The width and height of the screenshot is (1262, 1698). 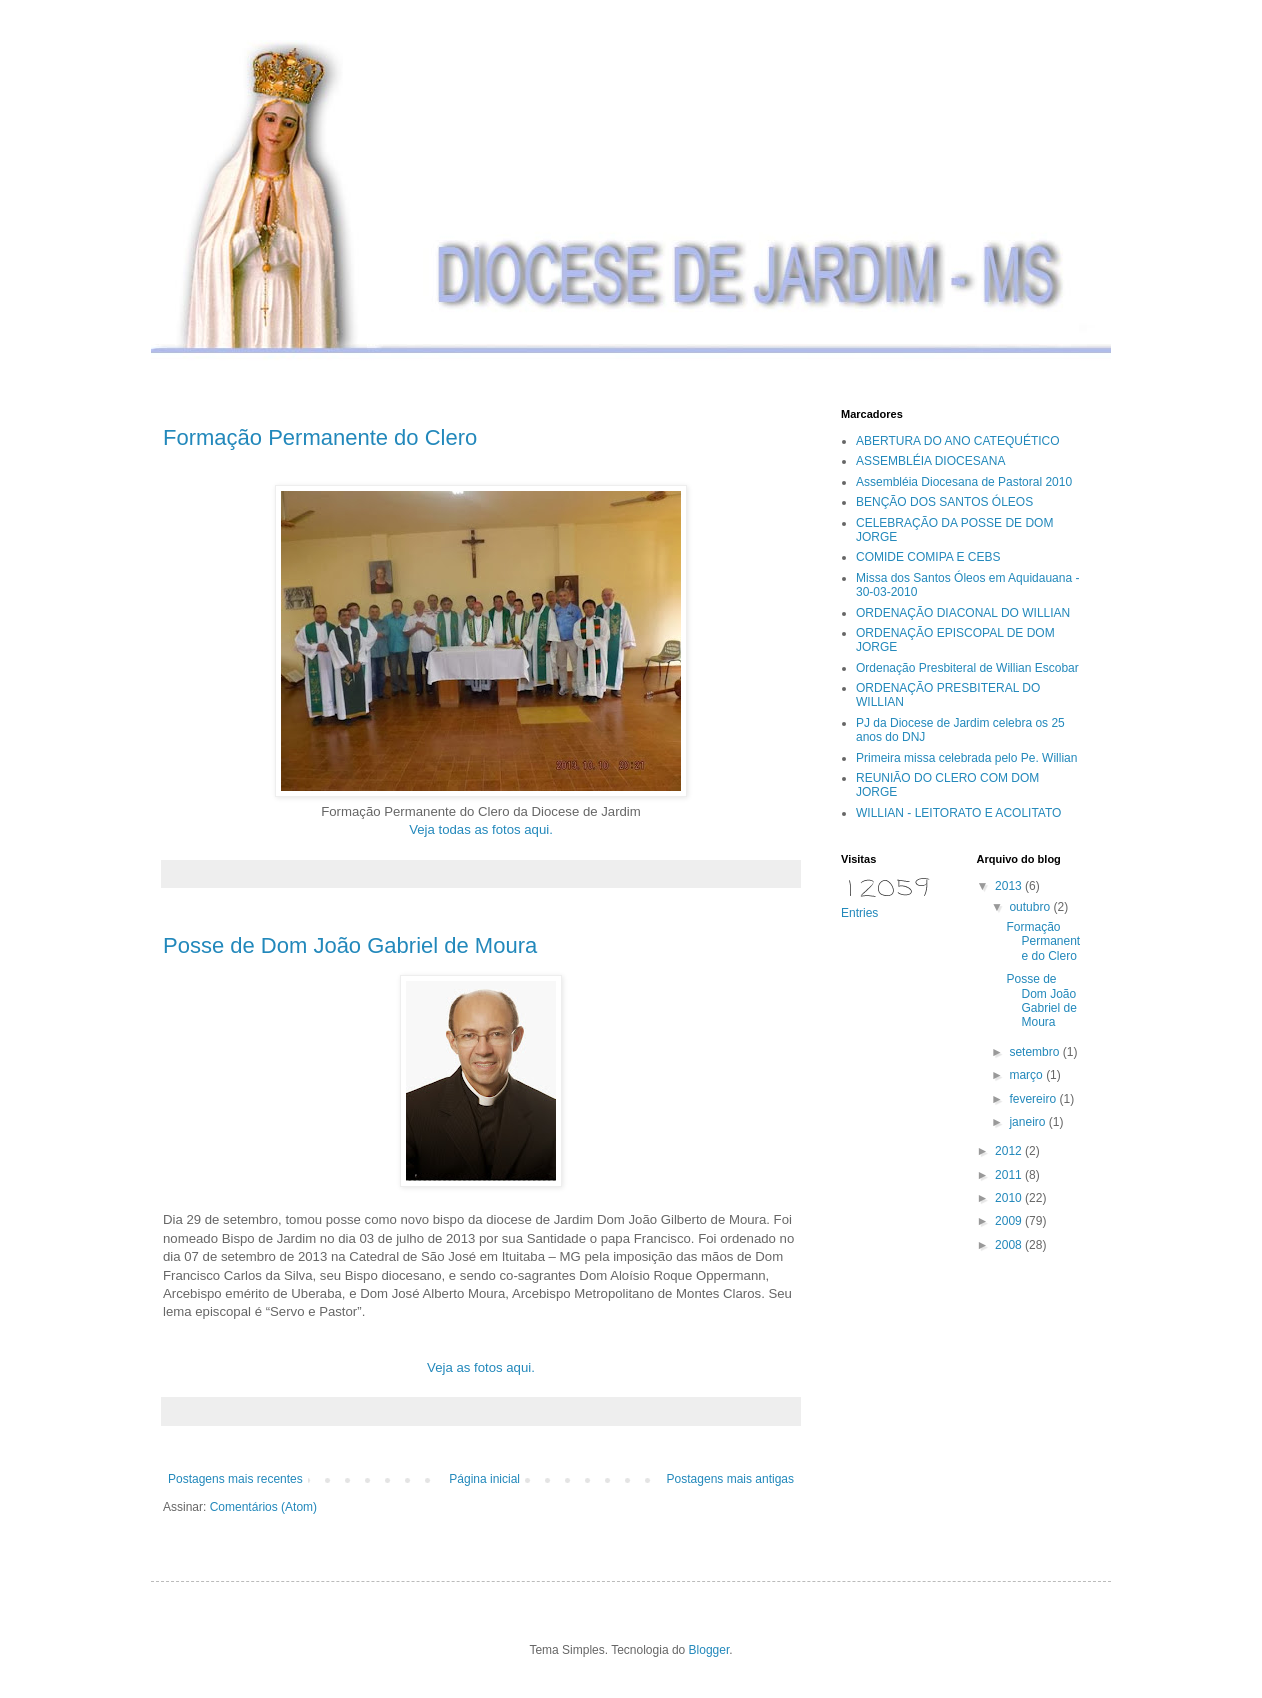 What do you see at coordinates (1034, 1099) in the screenshot?
I see `fevereiro` at bounding box center [1034, 1099].